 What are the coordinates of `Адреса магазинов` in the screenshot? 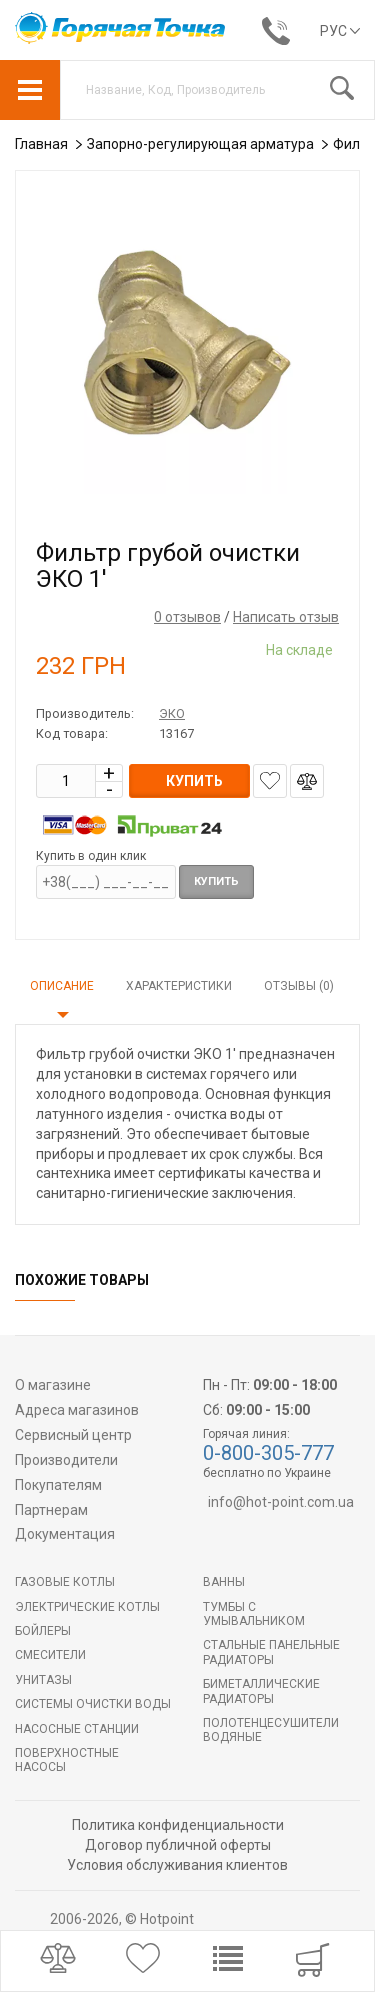 It's located at (77, 1410).